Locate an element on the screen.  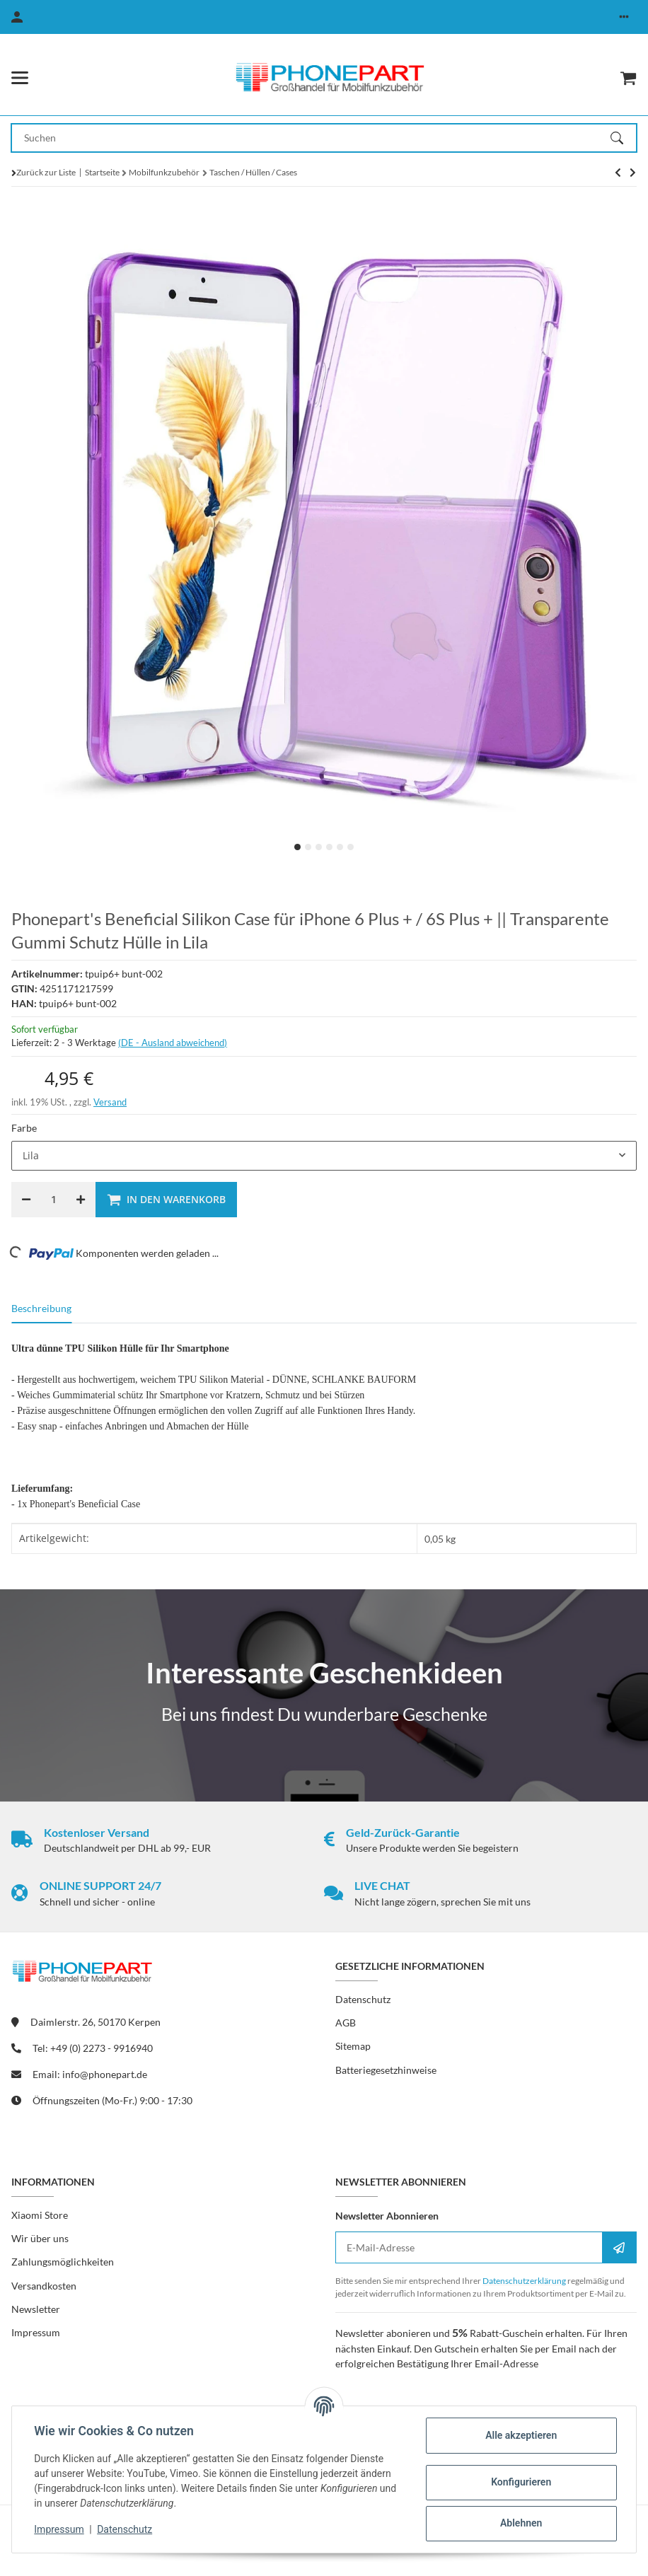
6 [tab] is located at coordinates (350, 847).